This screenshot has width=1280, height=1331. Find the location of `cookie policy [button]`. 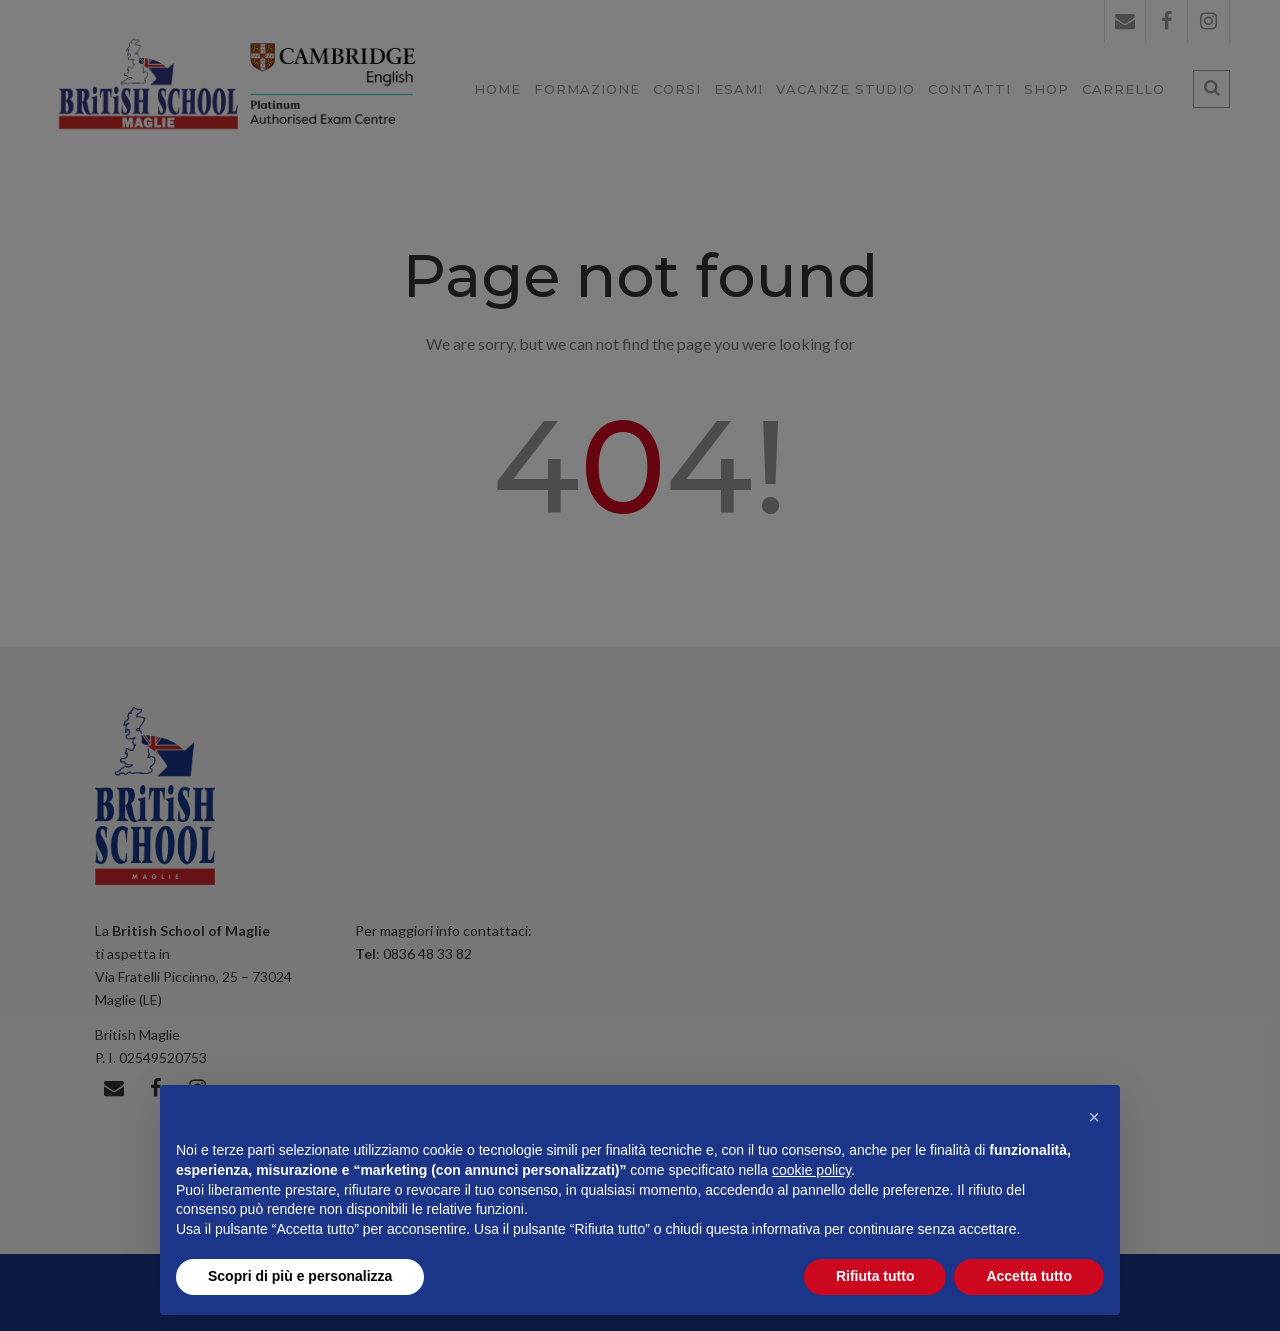

cookie policy [button] is located at coordinates (811, 1170).